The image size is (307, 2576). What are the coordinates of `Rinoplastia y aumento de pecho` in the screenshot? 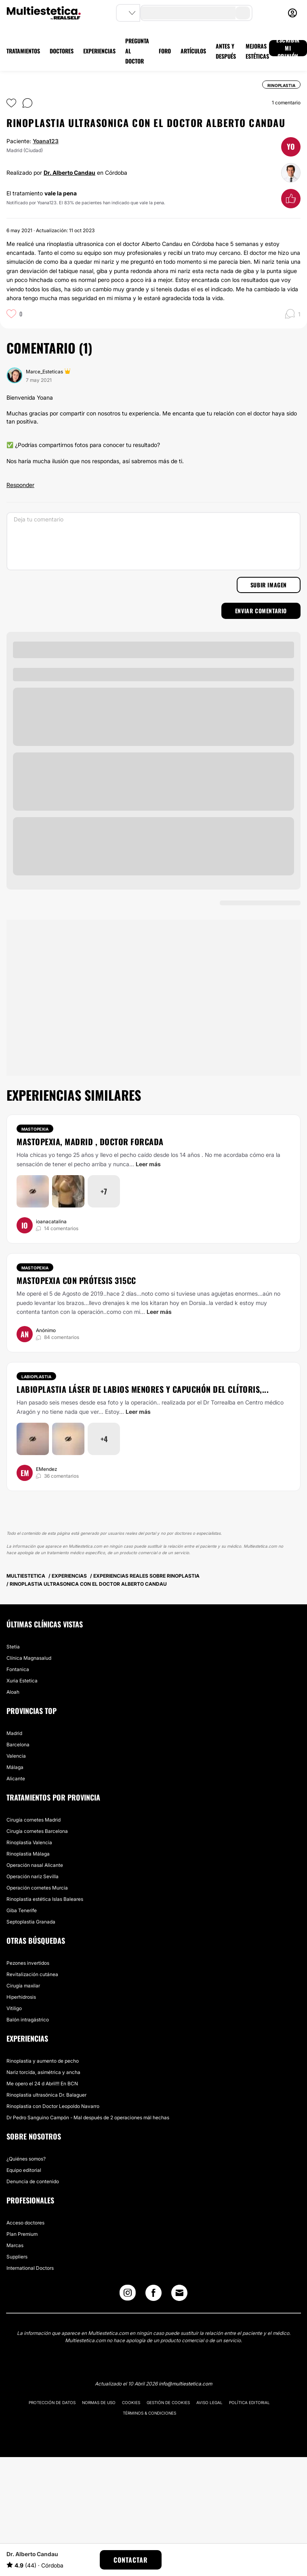 It's located at (42, 2061).